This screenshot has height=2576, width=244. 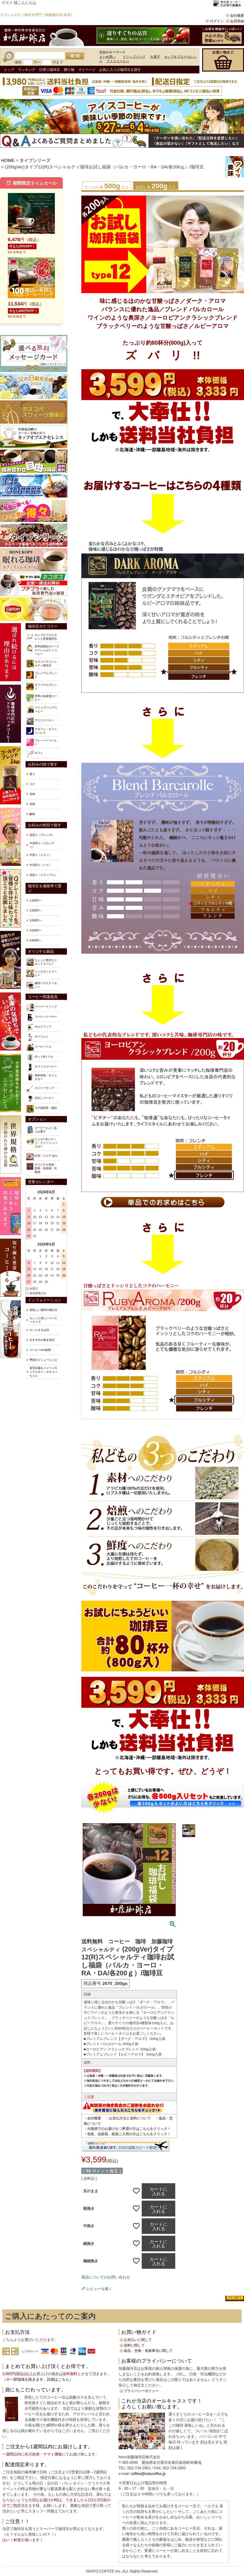 What do you see at coordinates (38, 1027) in the screenshot?
I see `ネルドリップ` at bounding box center [38, 1027].